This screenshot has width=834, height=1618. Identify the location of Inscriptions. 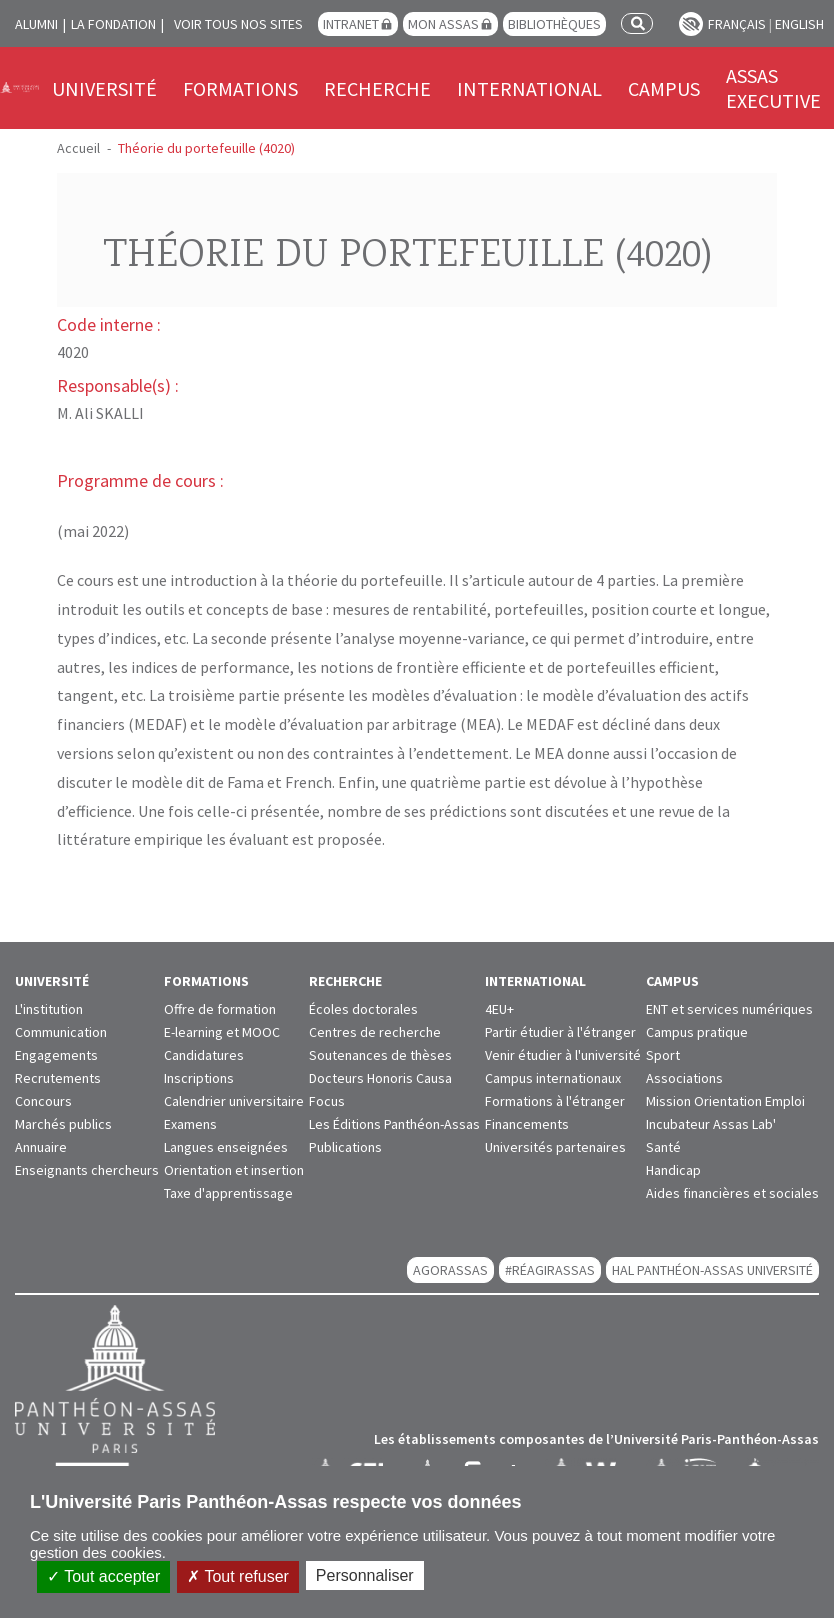
(199, 1078).